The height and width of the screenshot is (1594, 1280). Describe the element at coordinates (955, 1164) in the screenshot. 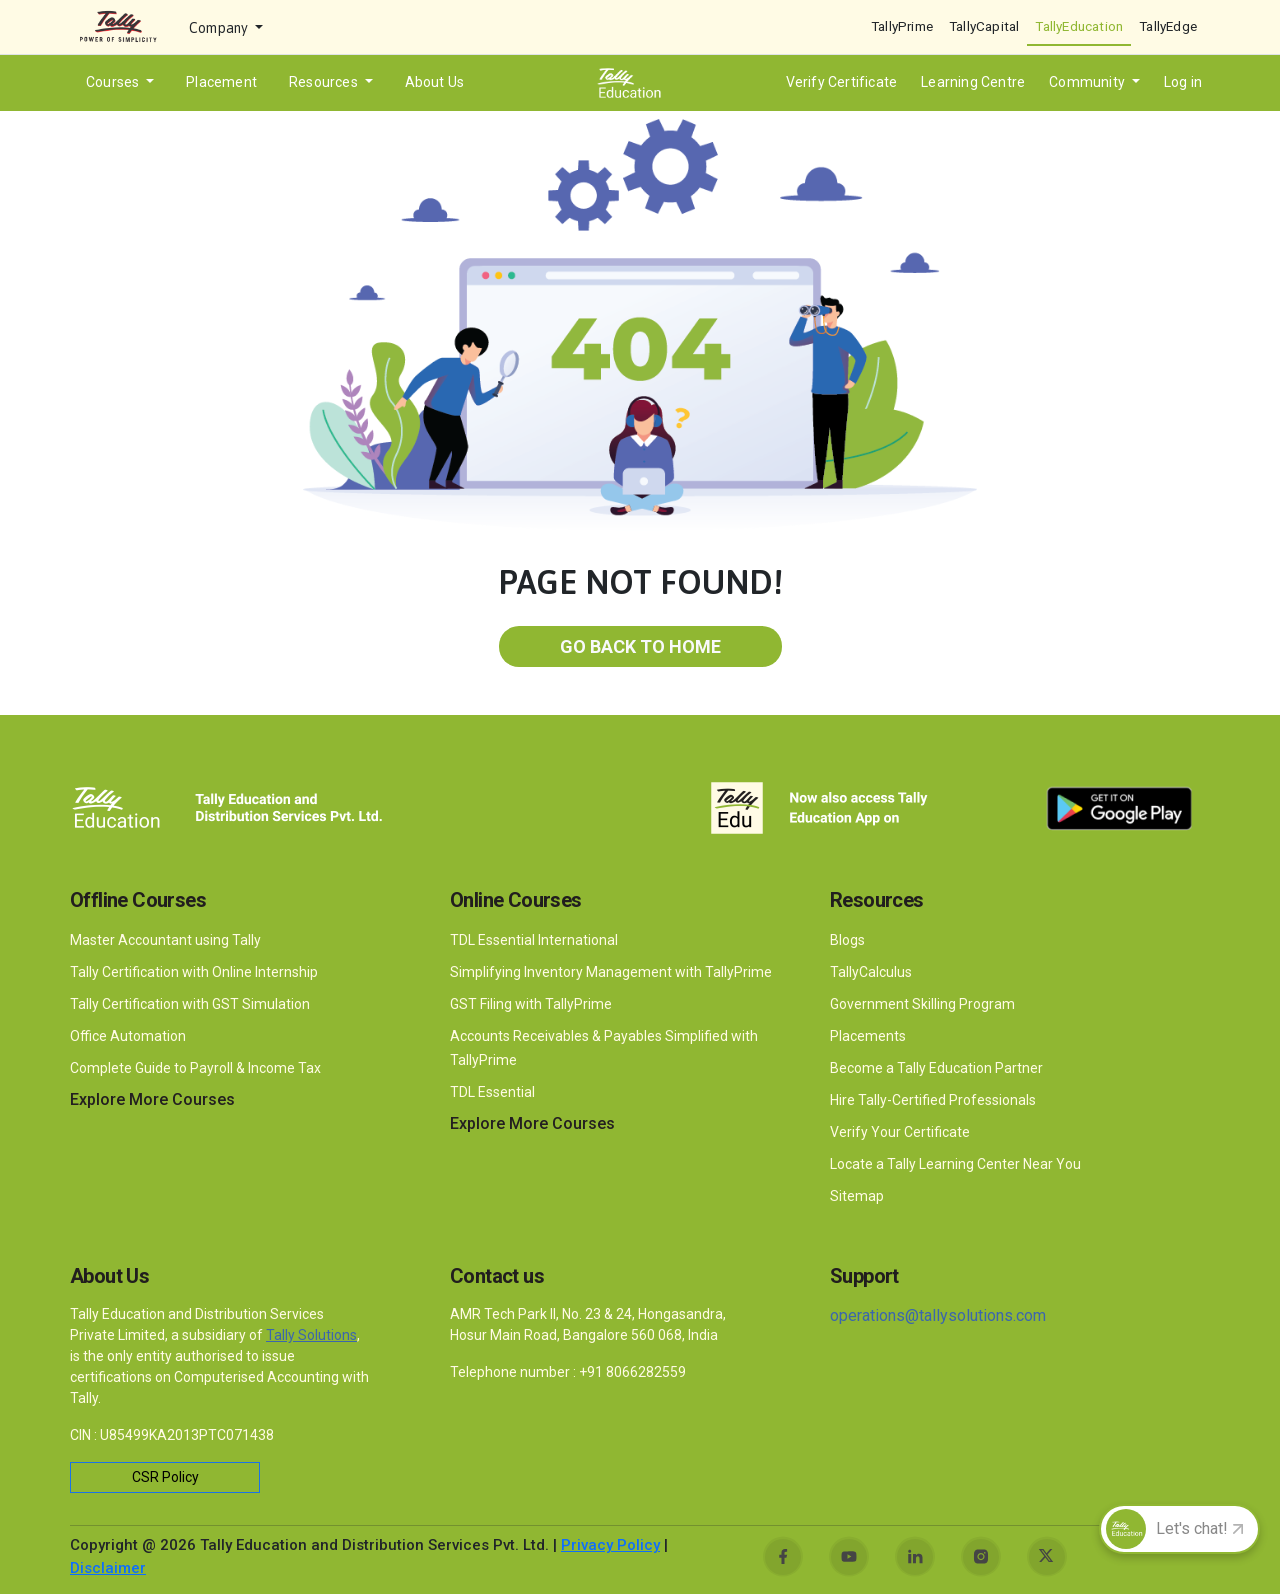

I see `Locate a Tally Learning Center Near You` at that location.